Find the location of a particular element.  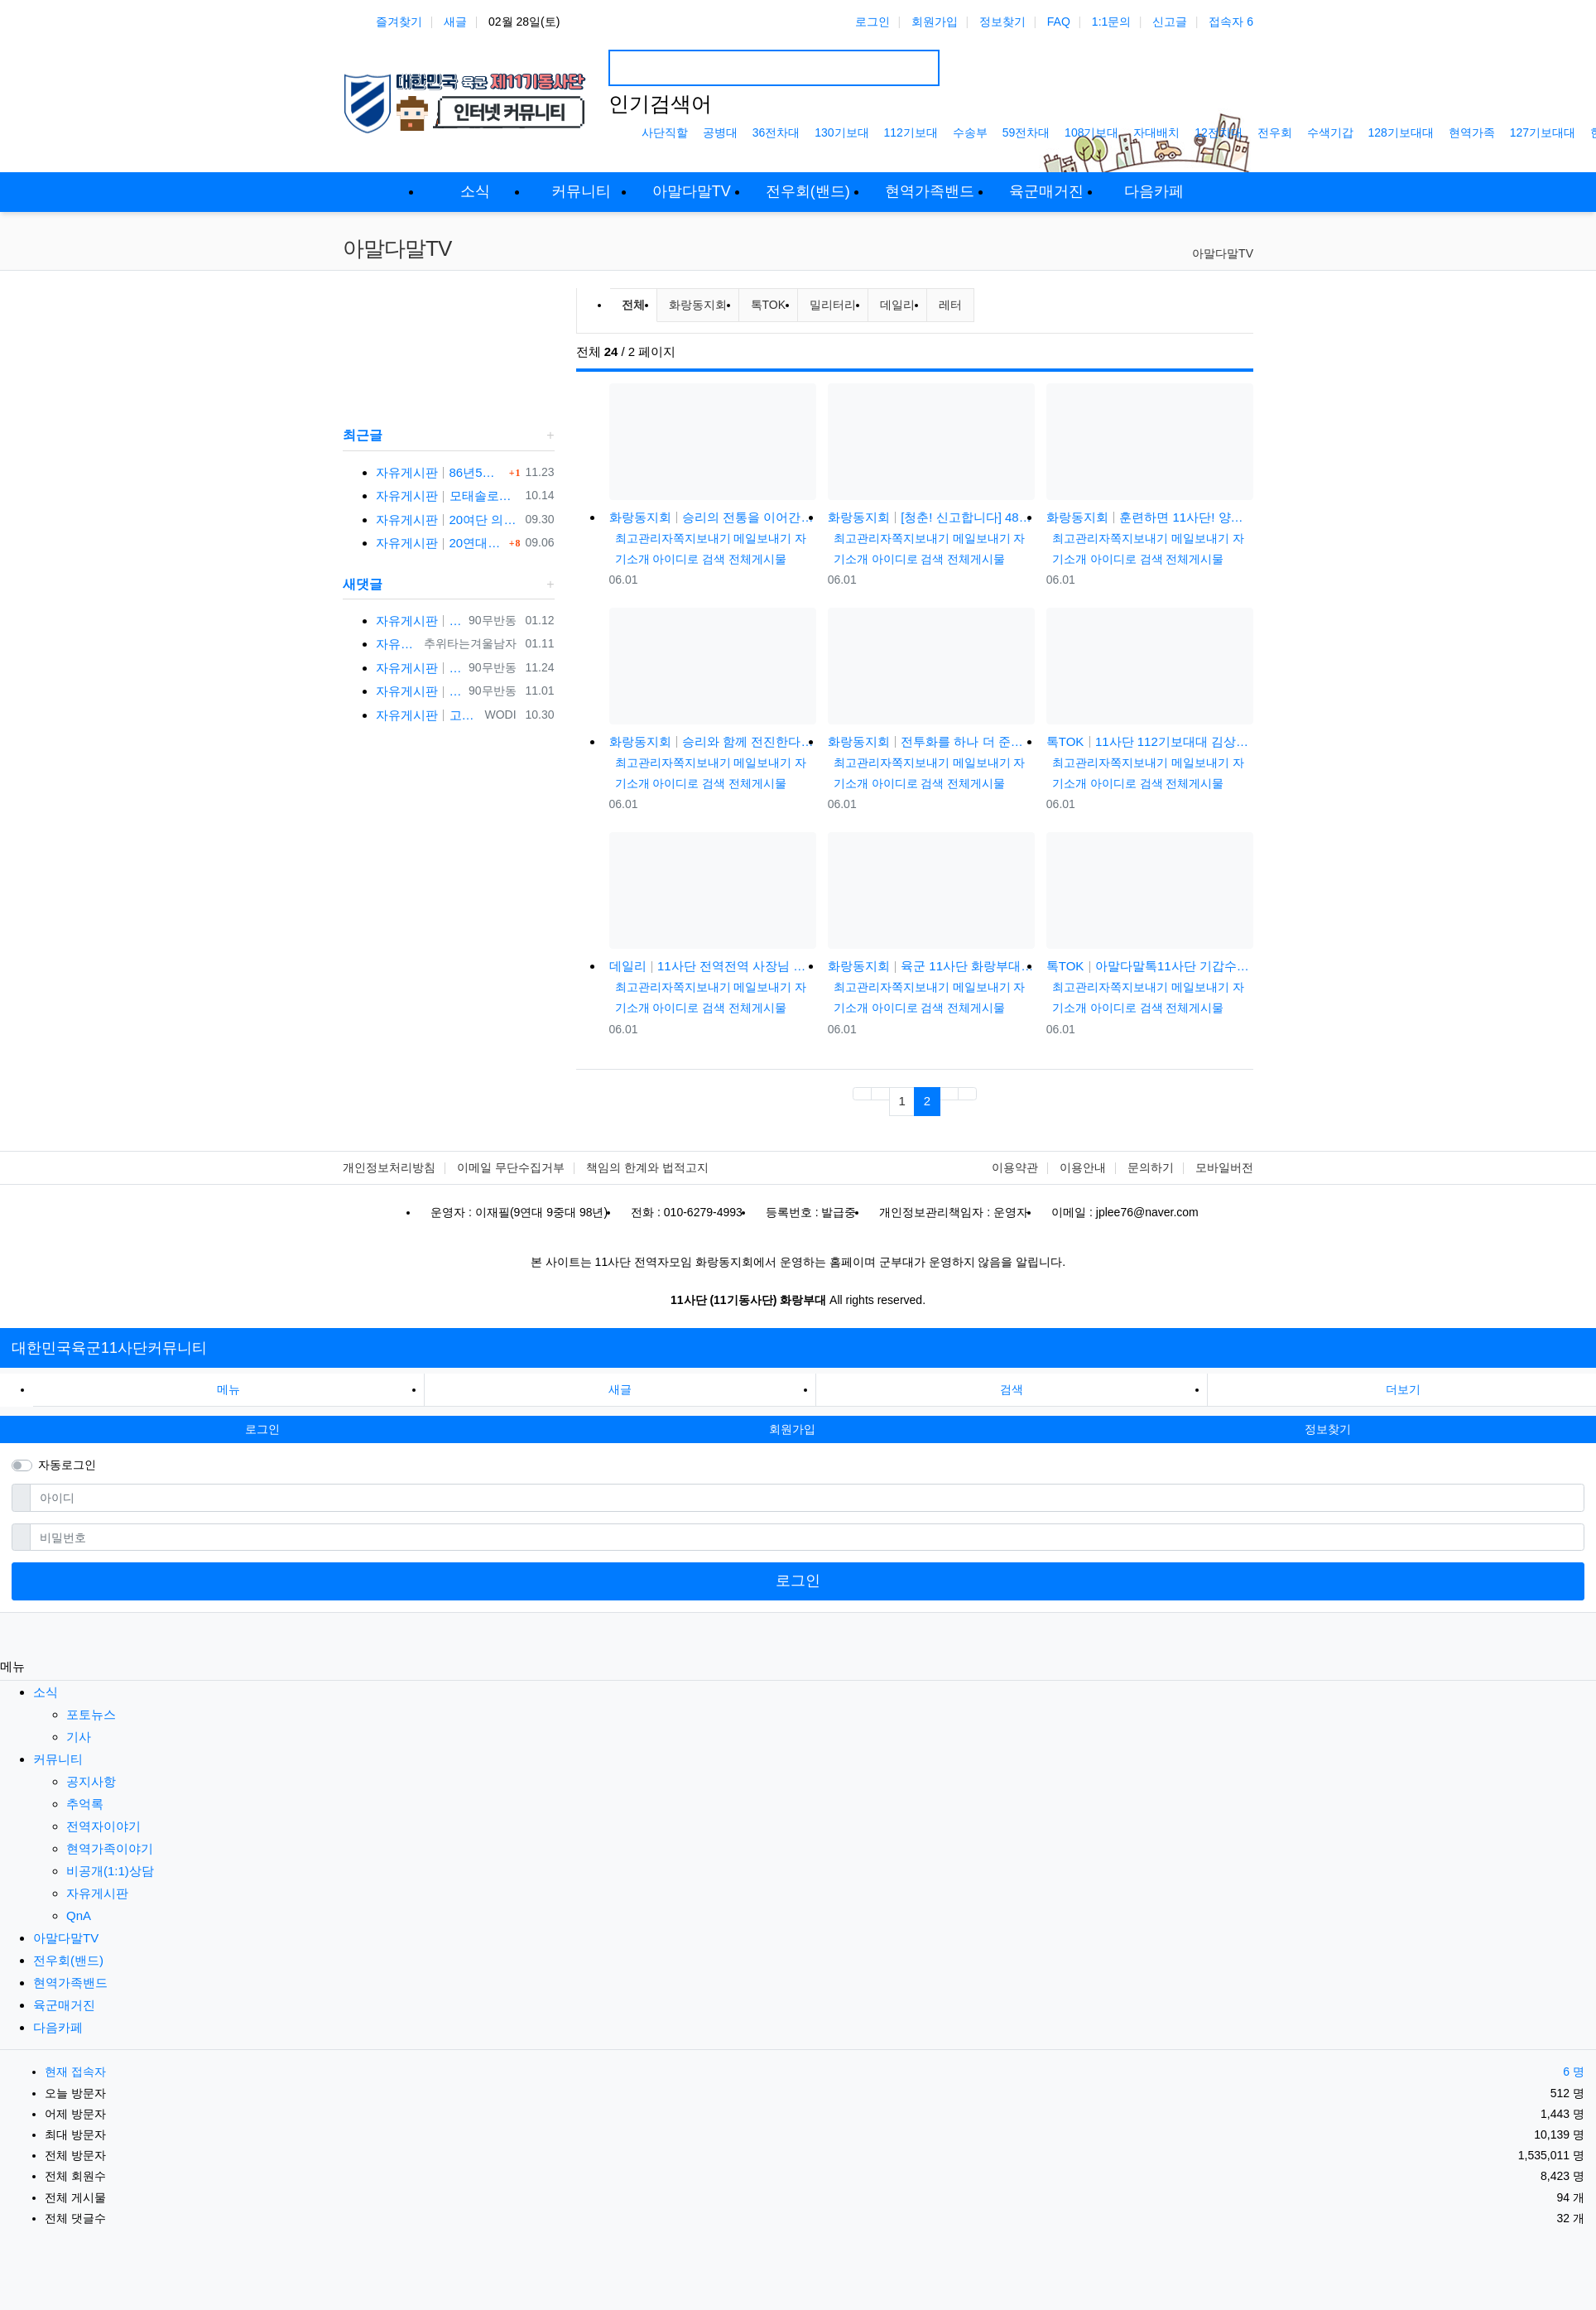

밀리터리 is located at coordinates (833, 304).